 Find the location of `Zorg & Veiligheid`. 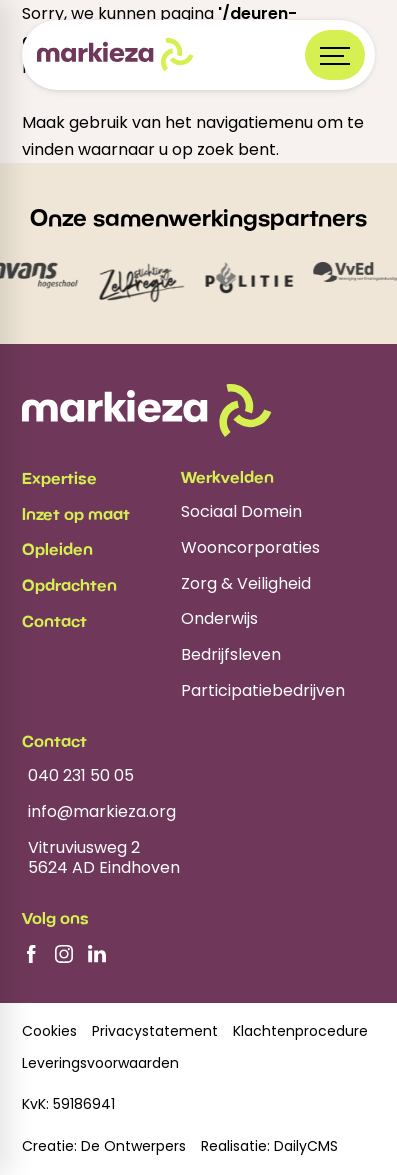

Zorg & Veiligheid is located at coordinates (246, 584).